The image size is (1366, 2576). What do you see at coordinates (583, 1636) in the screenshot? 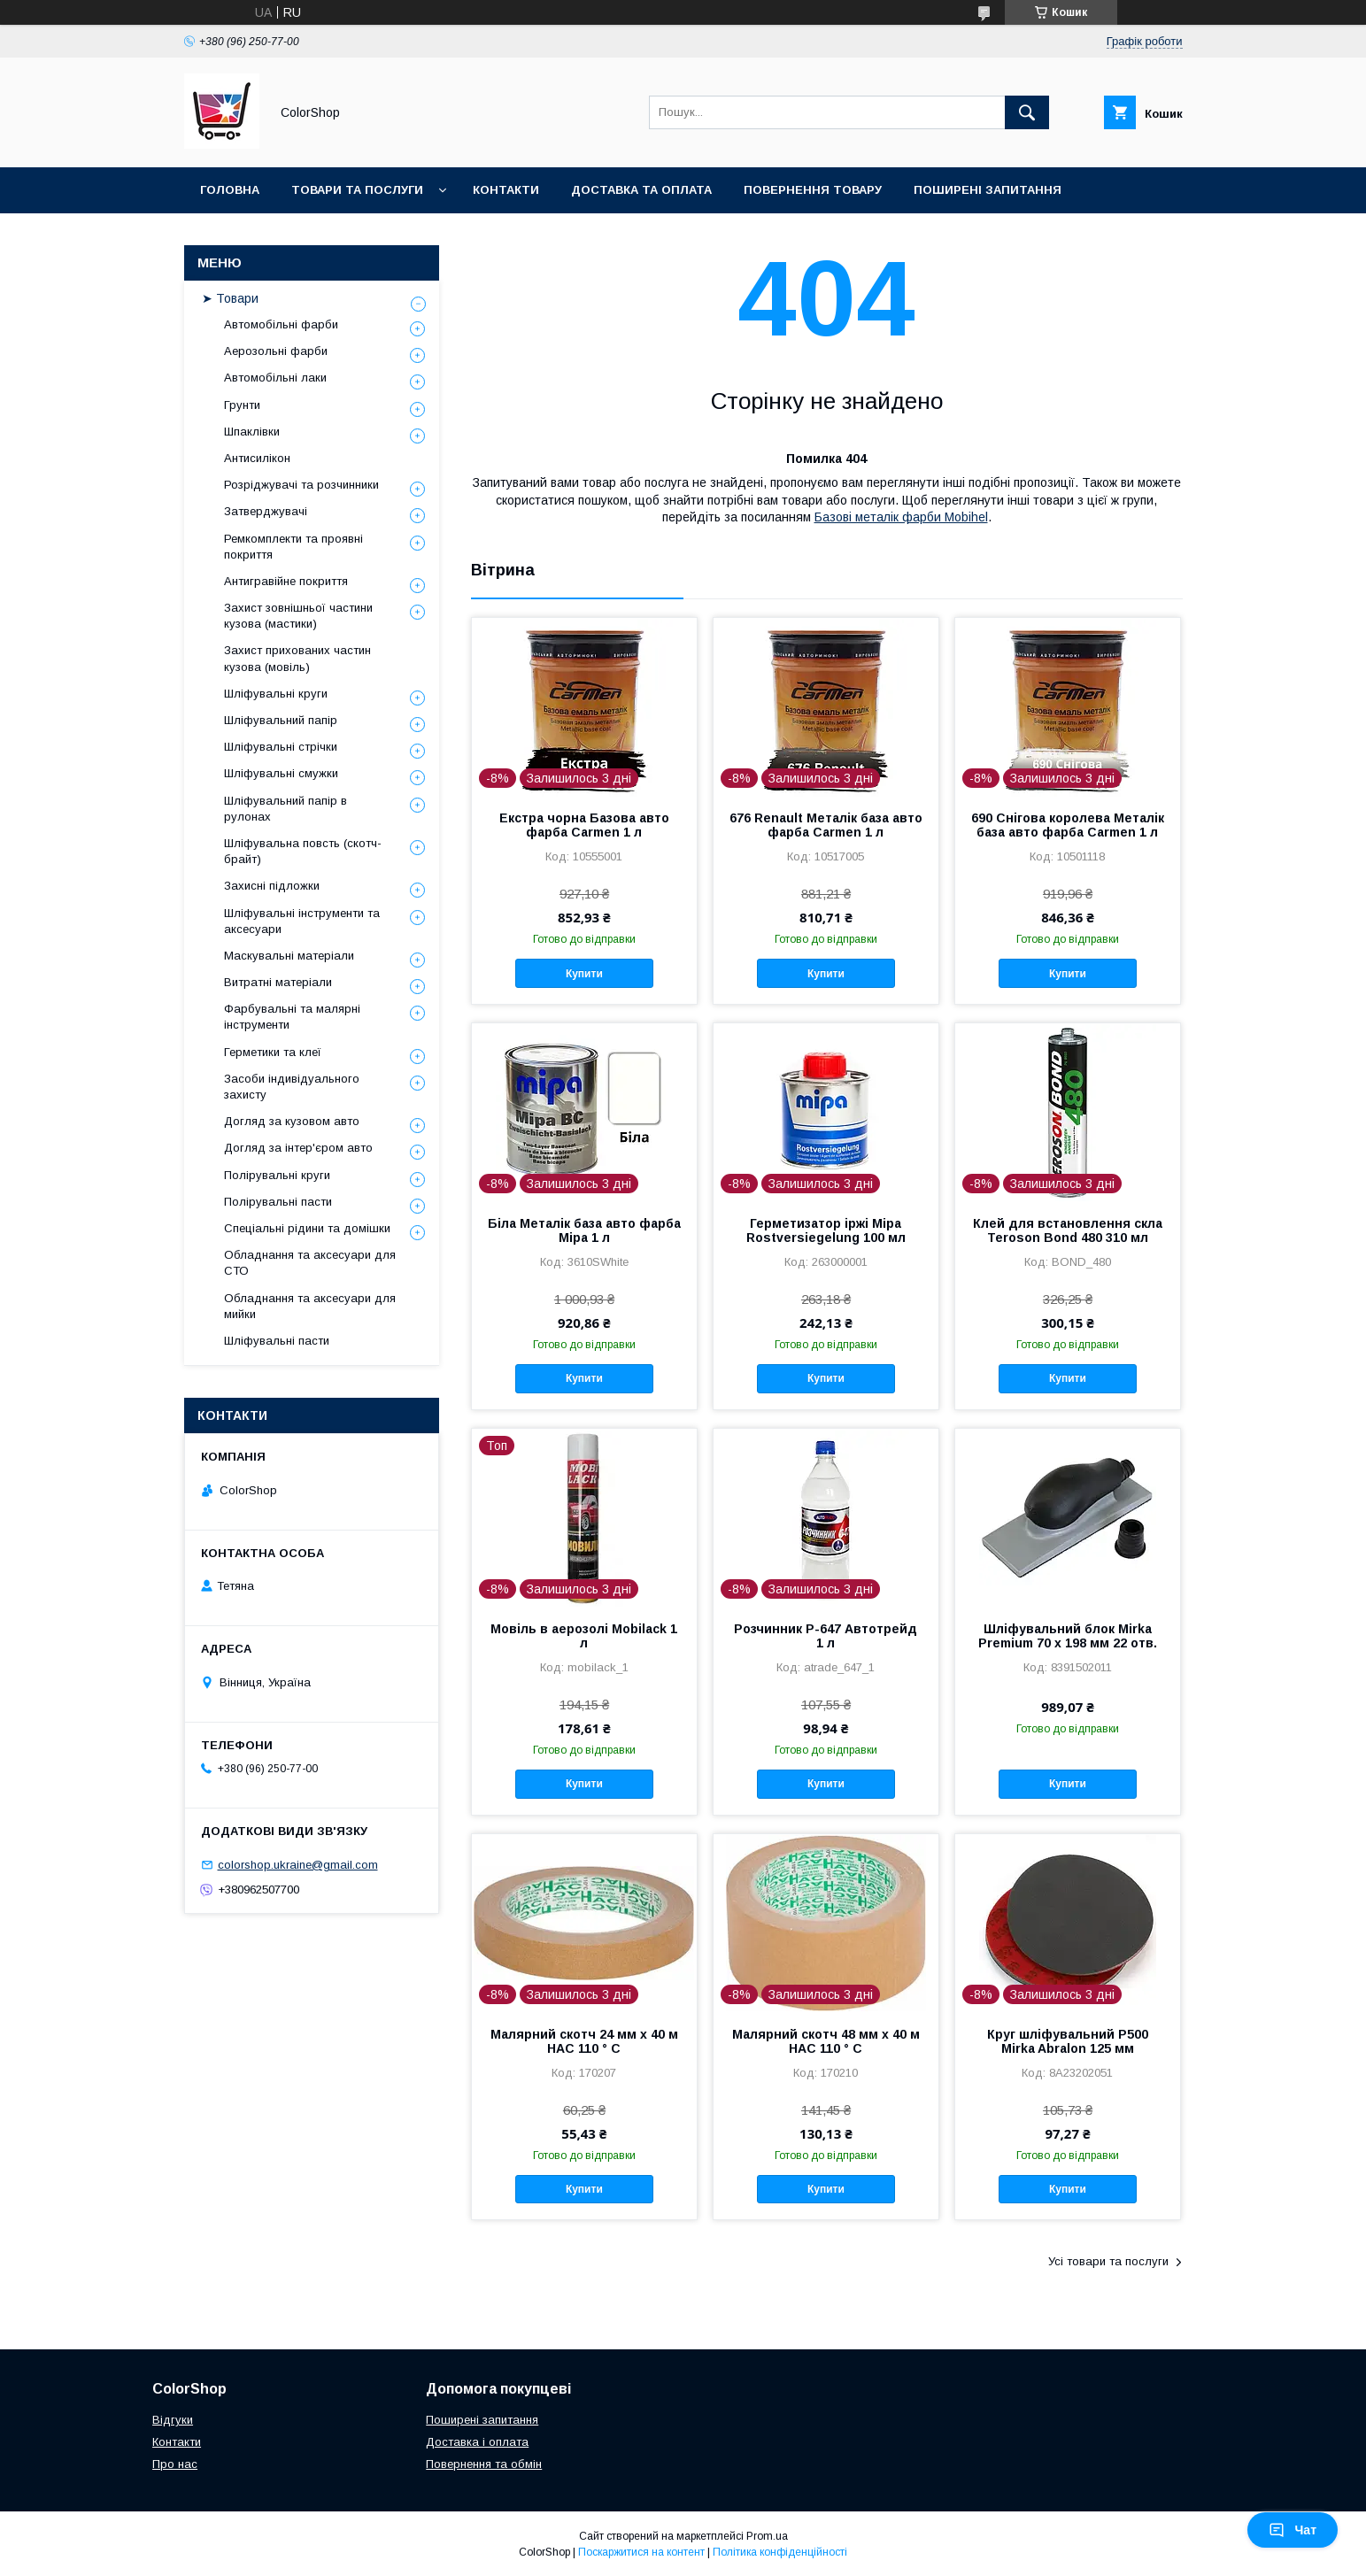
I see `Мовіль в аерозолі Mobilack 1 л` at bounding box center [583, 1636].